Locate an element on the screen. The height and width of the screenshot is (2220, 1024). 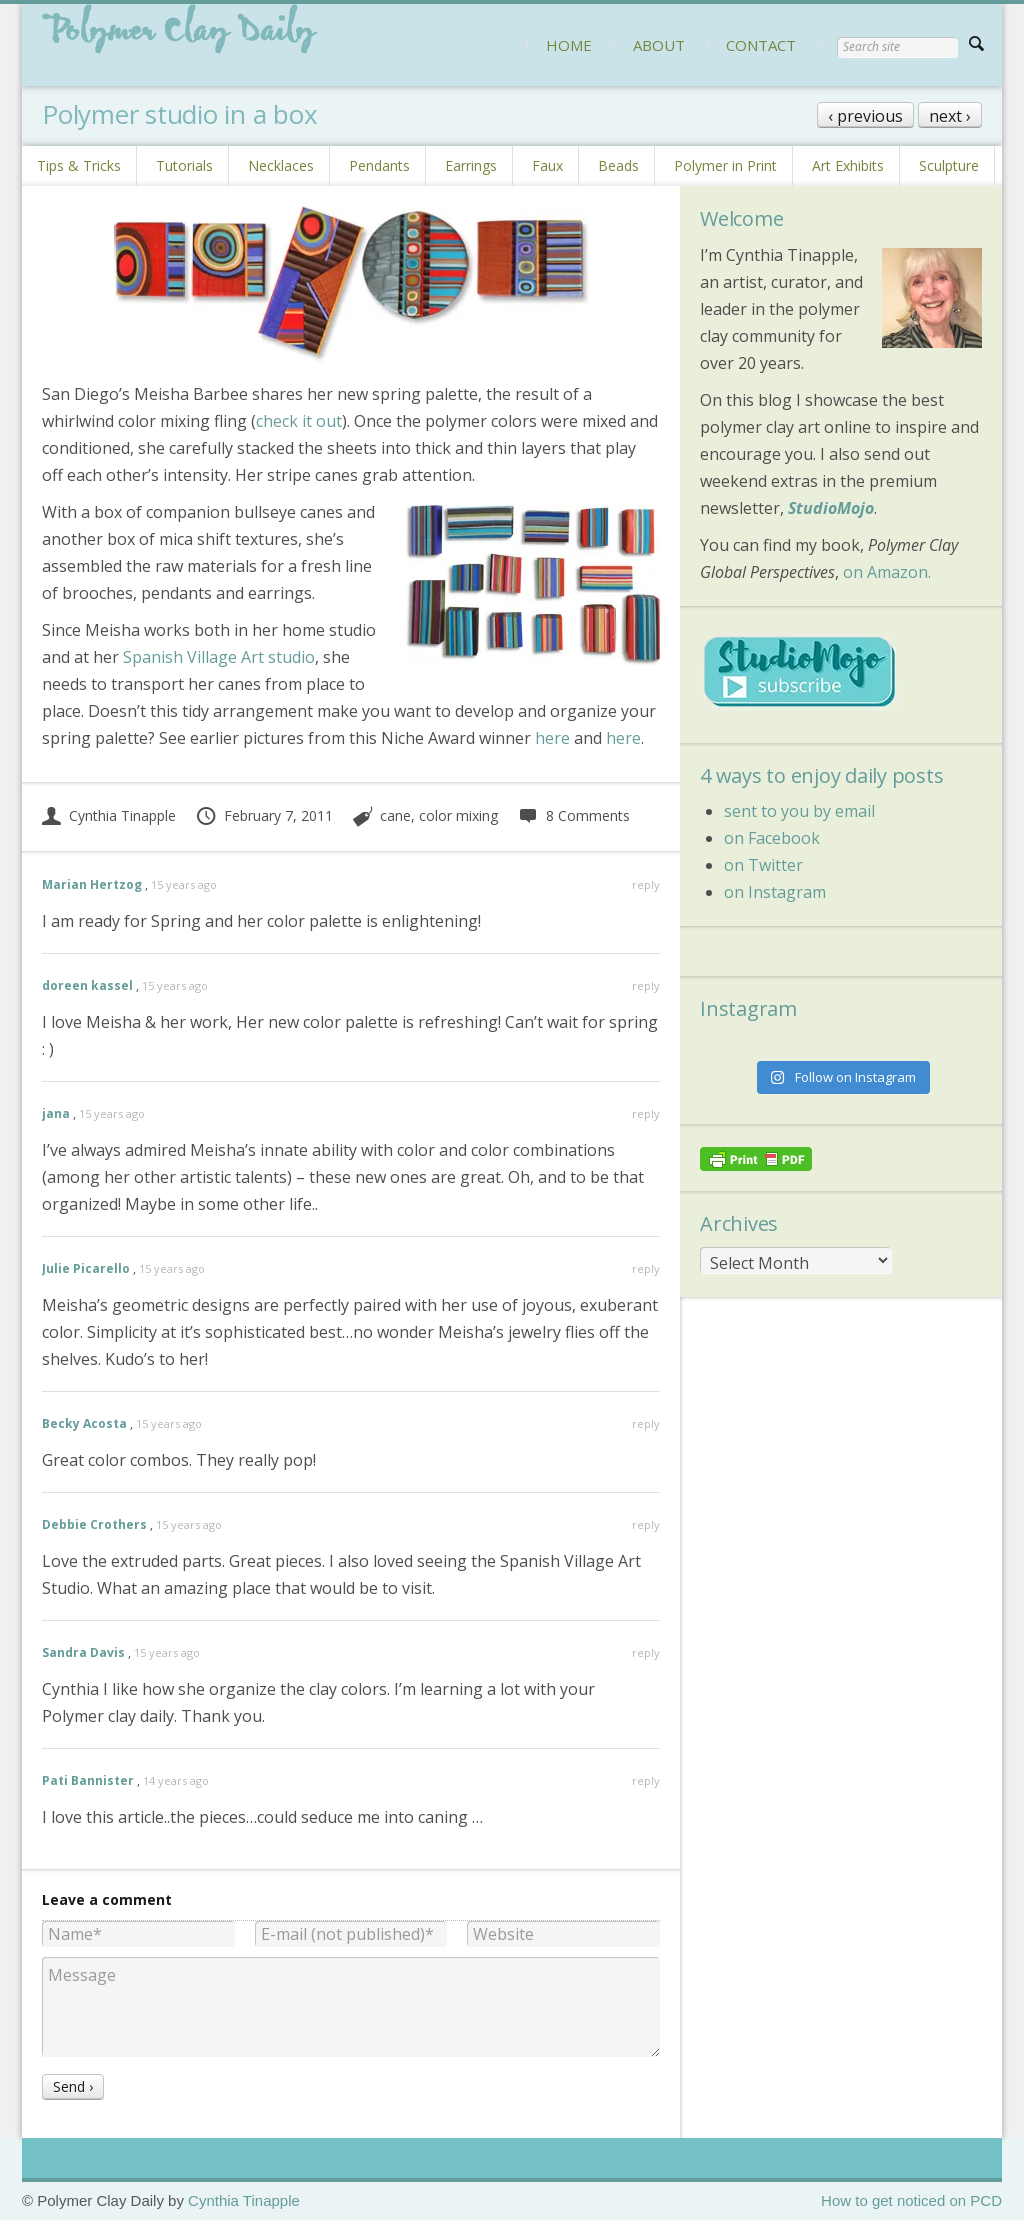
sent to you by email is located at coordinates (799, 811).